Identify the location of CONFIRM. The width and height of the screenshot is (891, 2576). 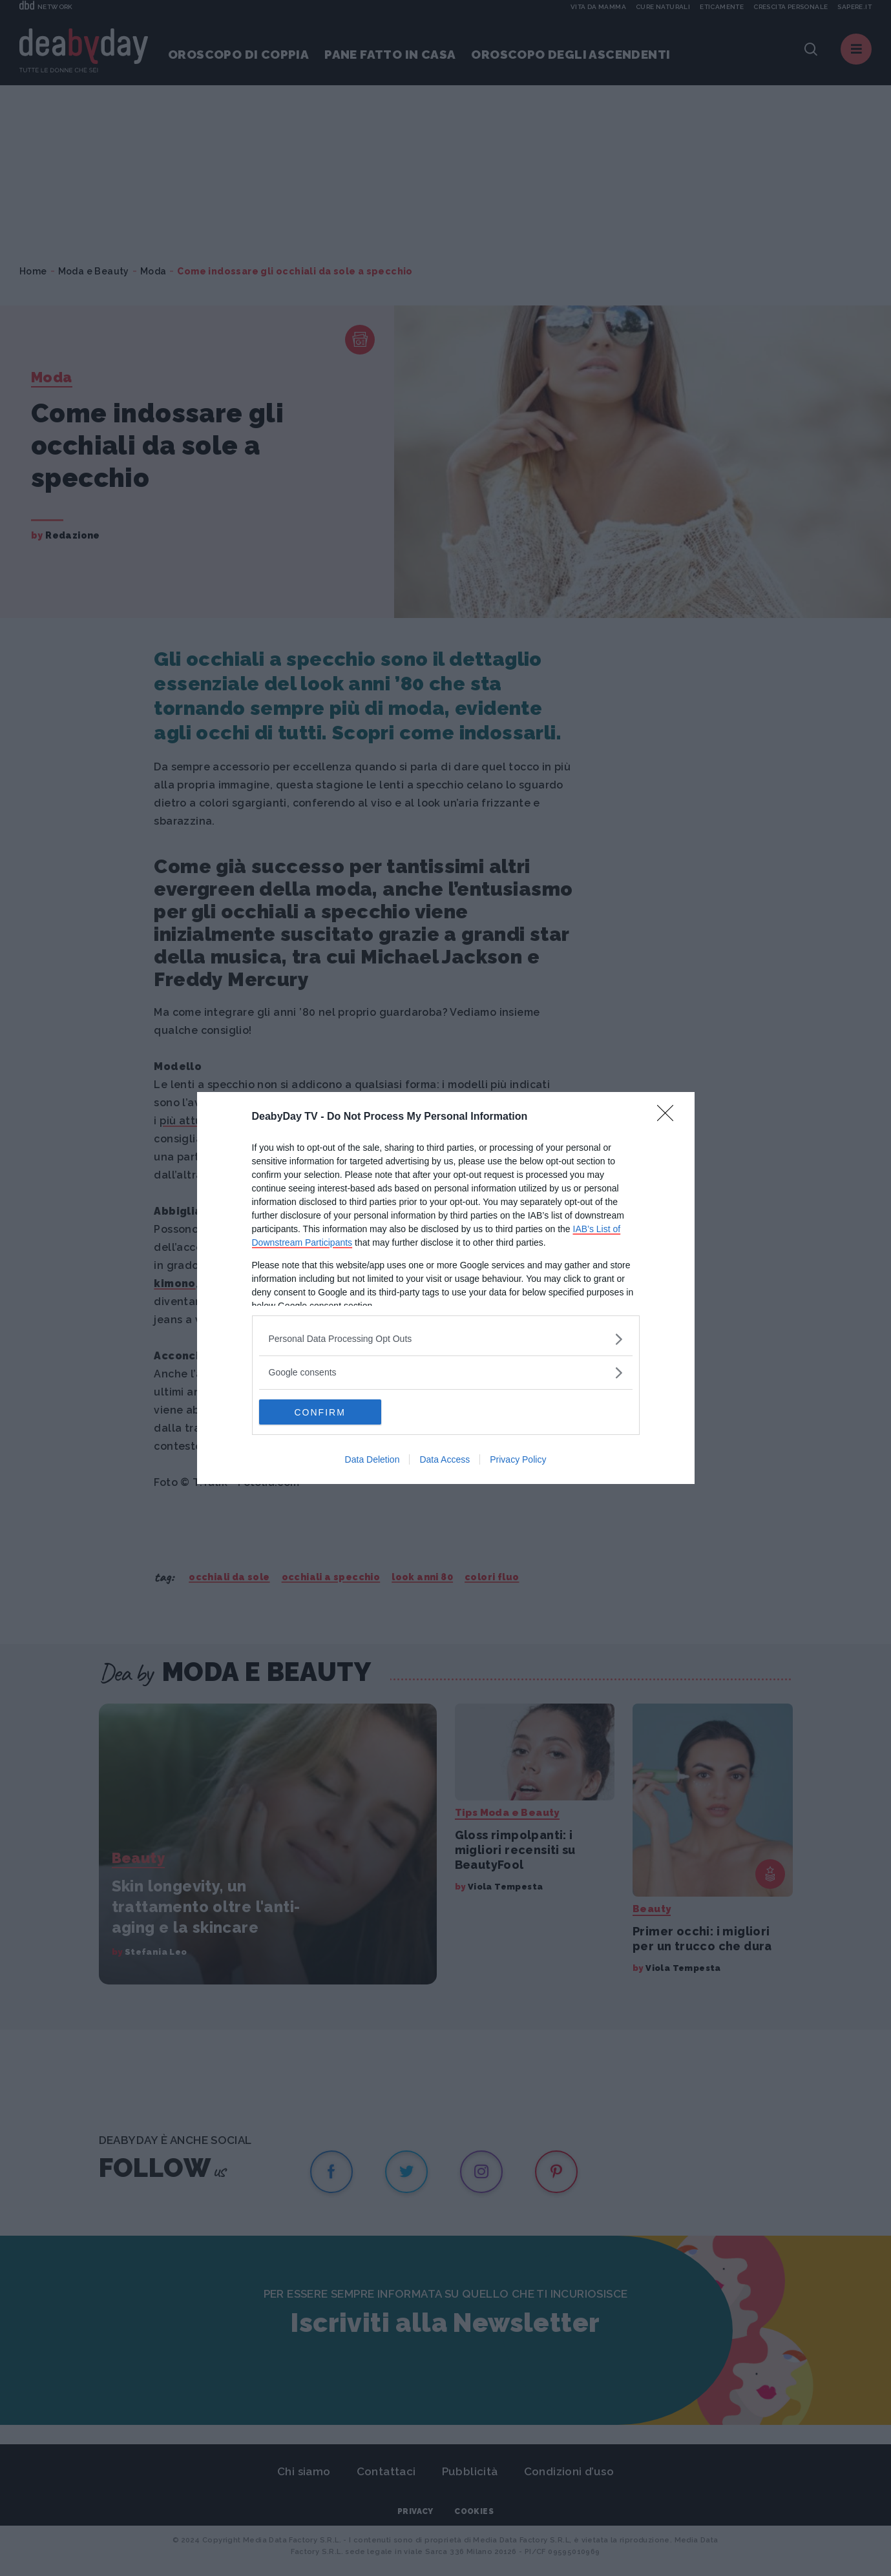
(320, 1412).